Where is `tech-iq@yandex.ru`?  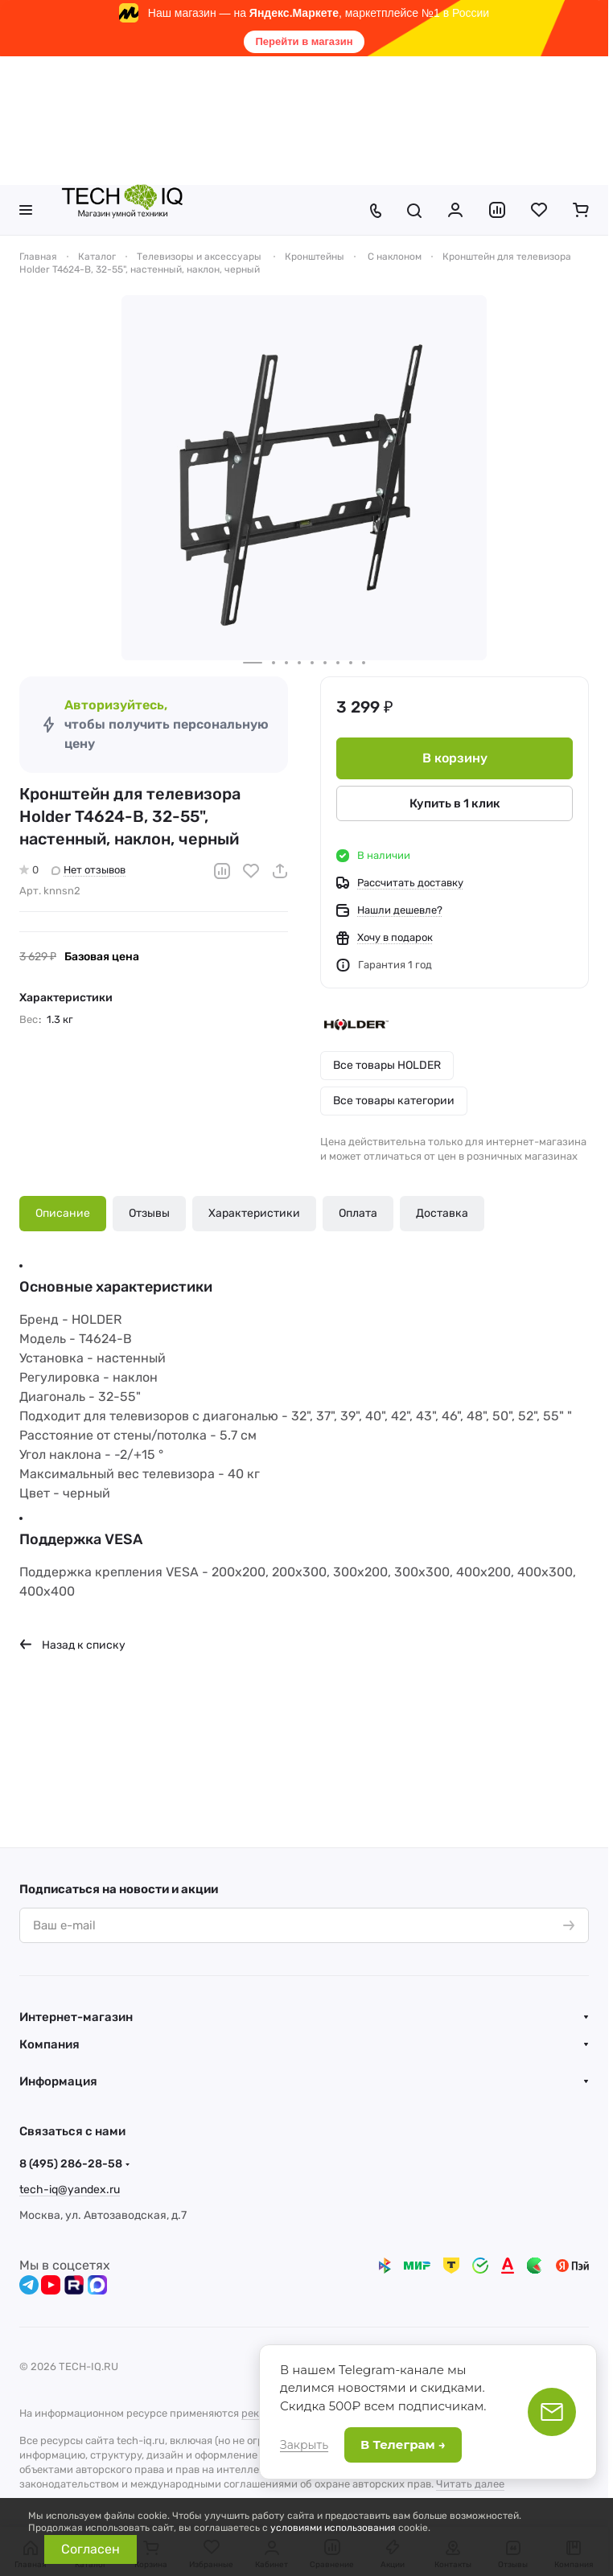 tech-iq@yandex.ru is located at coordinates (69, 2189).